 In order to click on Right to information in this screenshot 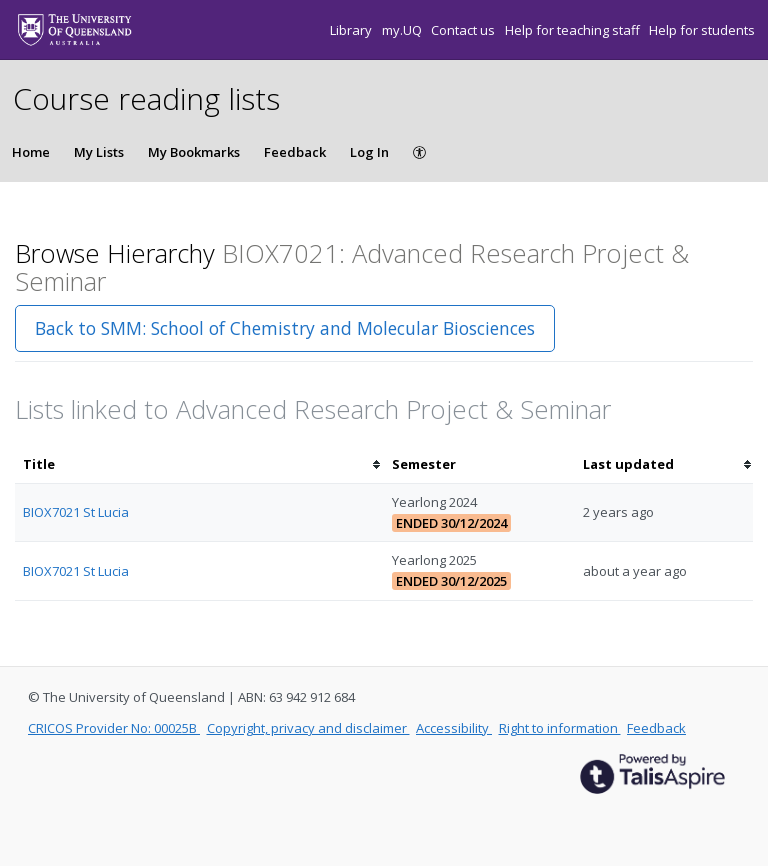, I will do `click(560, 728)`.